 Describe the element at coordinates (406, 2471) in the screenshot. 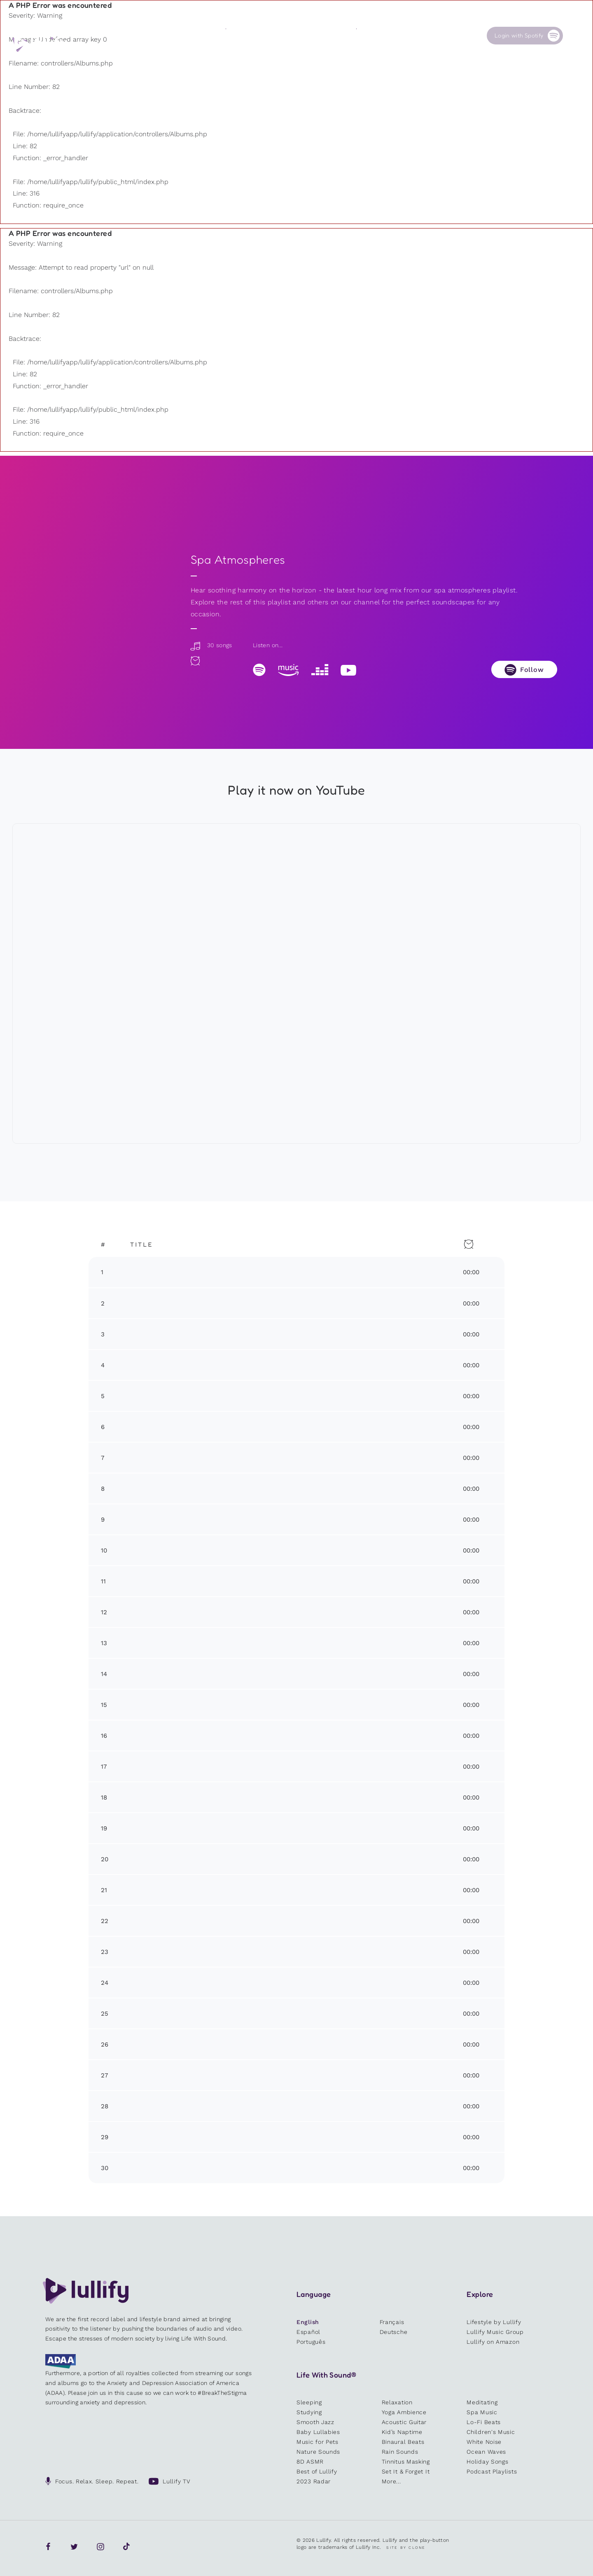

I see `Set It & Forget It` at that location.